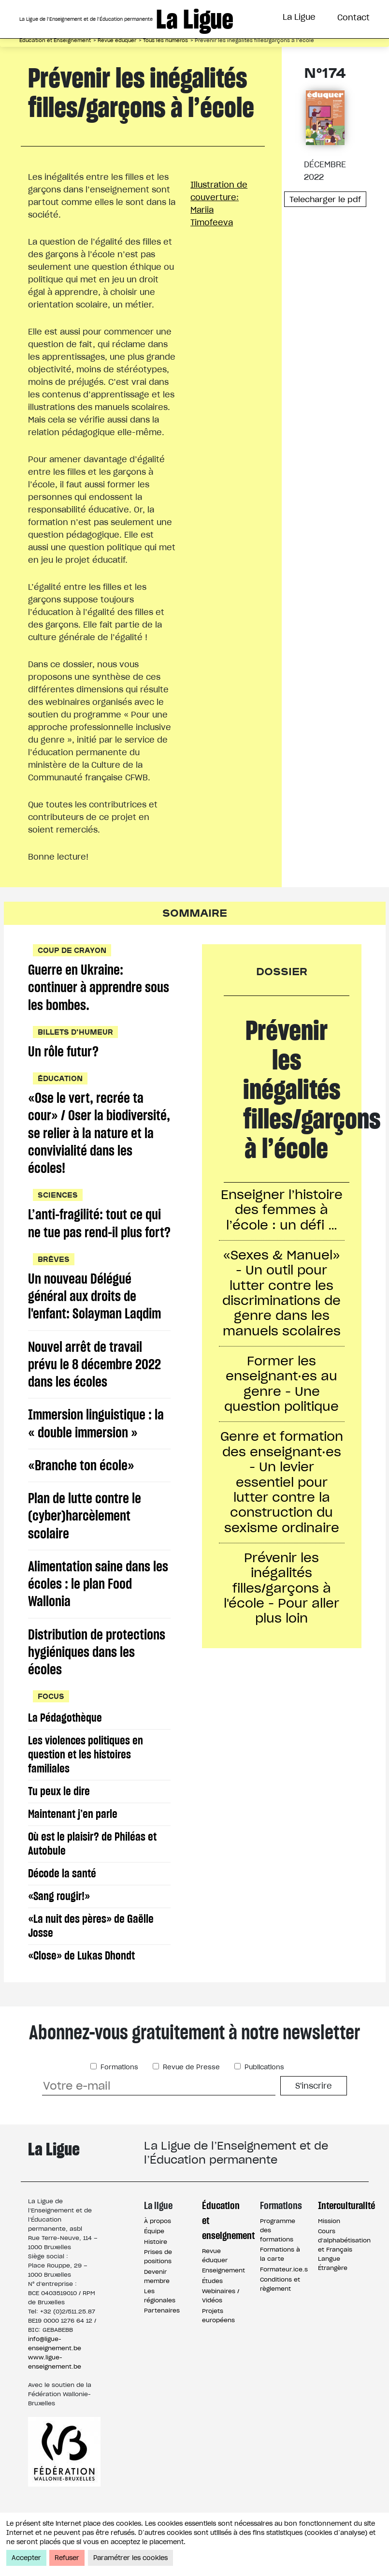 The height and width of the screenshot is (2576, 389). Describe the element at coordinates (157, 2249) in the screenshot. I see `À propos` at that location.